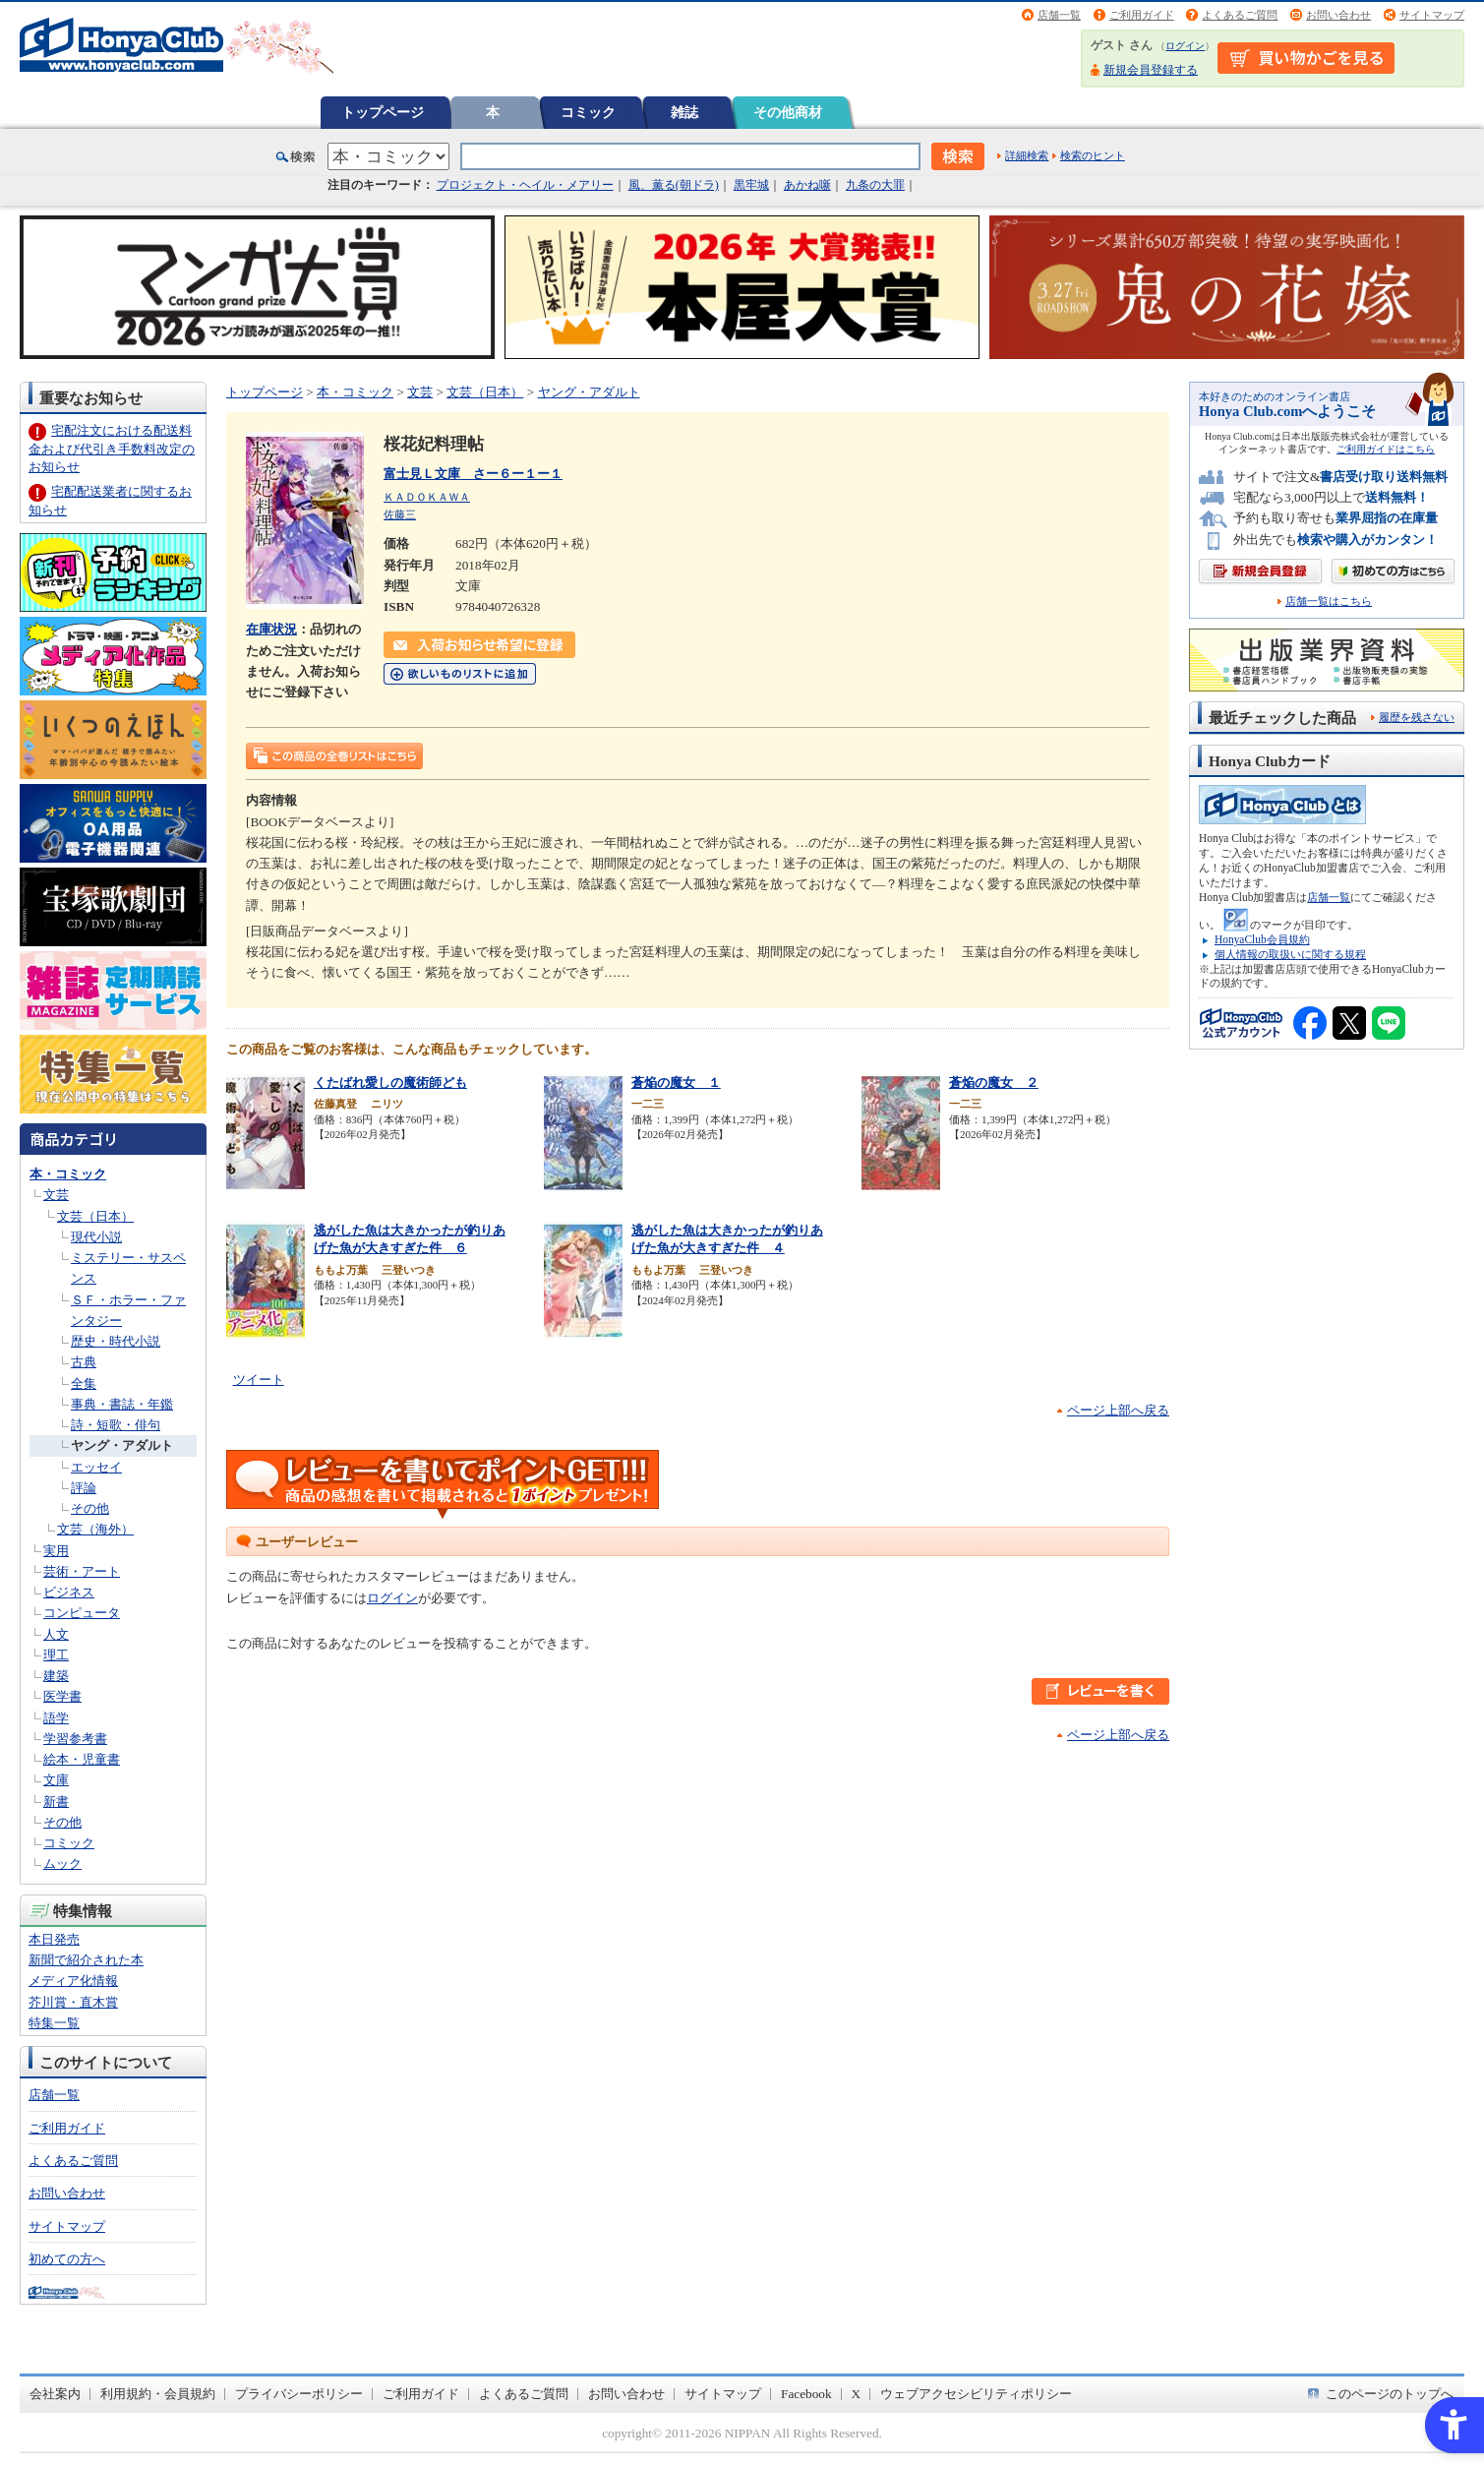 The width and height of the screenshot is (1484, 2466). Describe the element at coordinates (1328, 601) in the screenshot. I see `店舗一覧はこちら` at that location.